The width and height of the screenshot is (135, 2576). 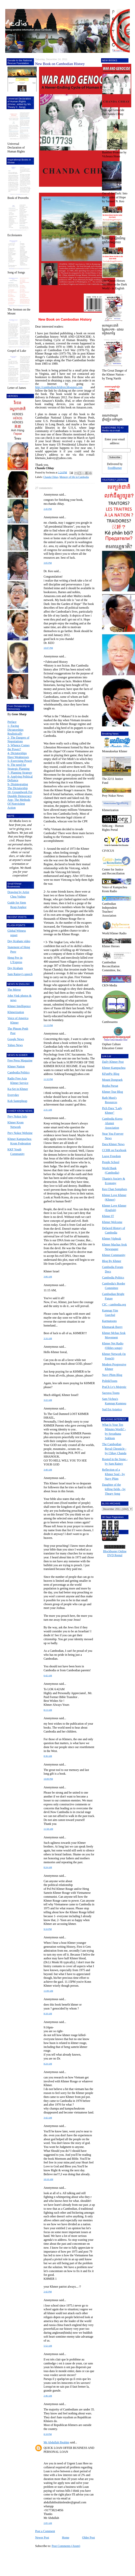 I want to click on Dey Kraham, so click(x=15, y=968).